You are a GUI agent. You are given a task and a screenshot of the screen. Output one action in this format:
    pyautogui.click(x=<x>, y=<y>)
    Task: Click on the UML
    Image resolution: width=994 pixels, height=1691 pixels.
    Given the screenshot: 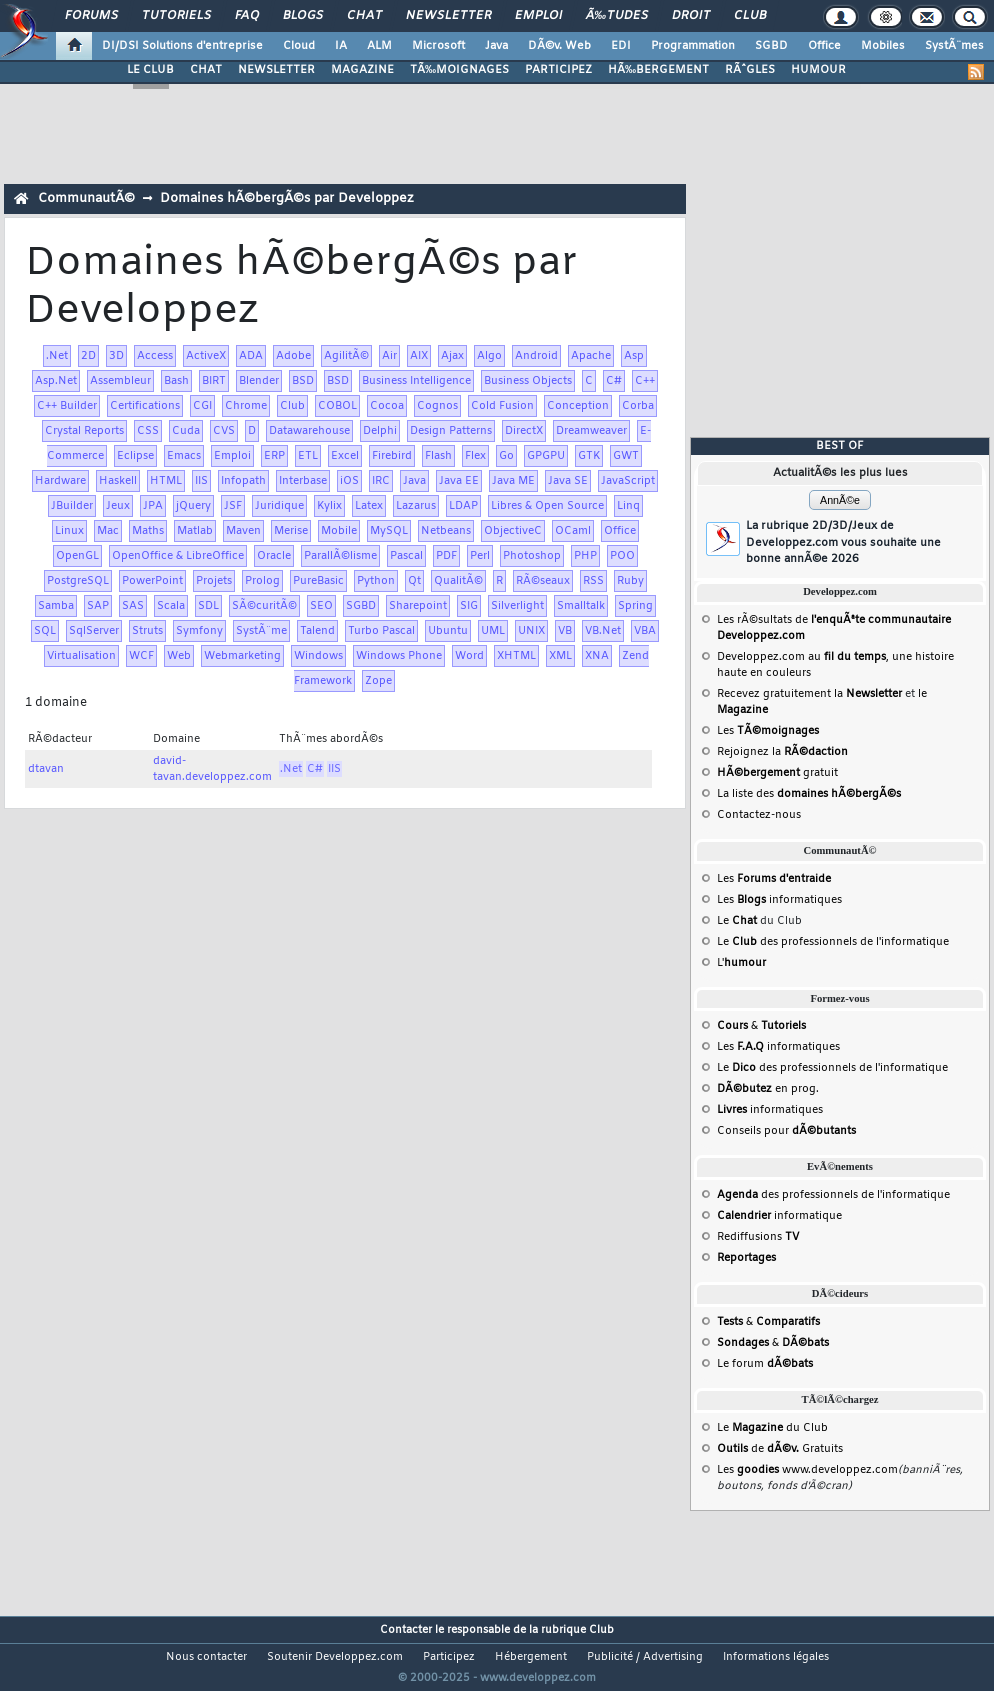 What is the action you would take?
    pyautogui.click(x=493, y=631)
    